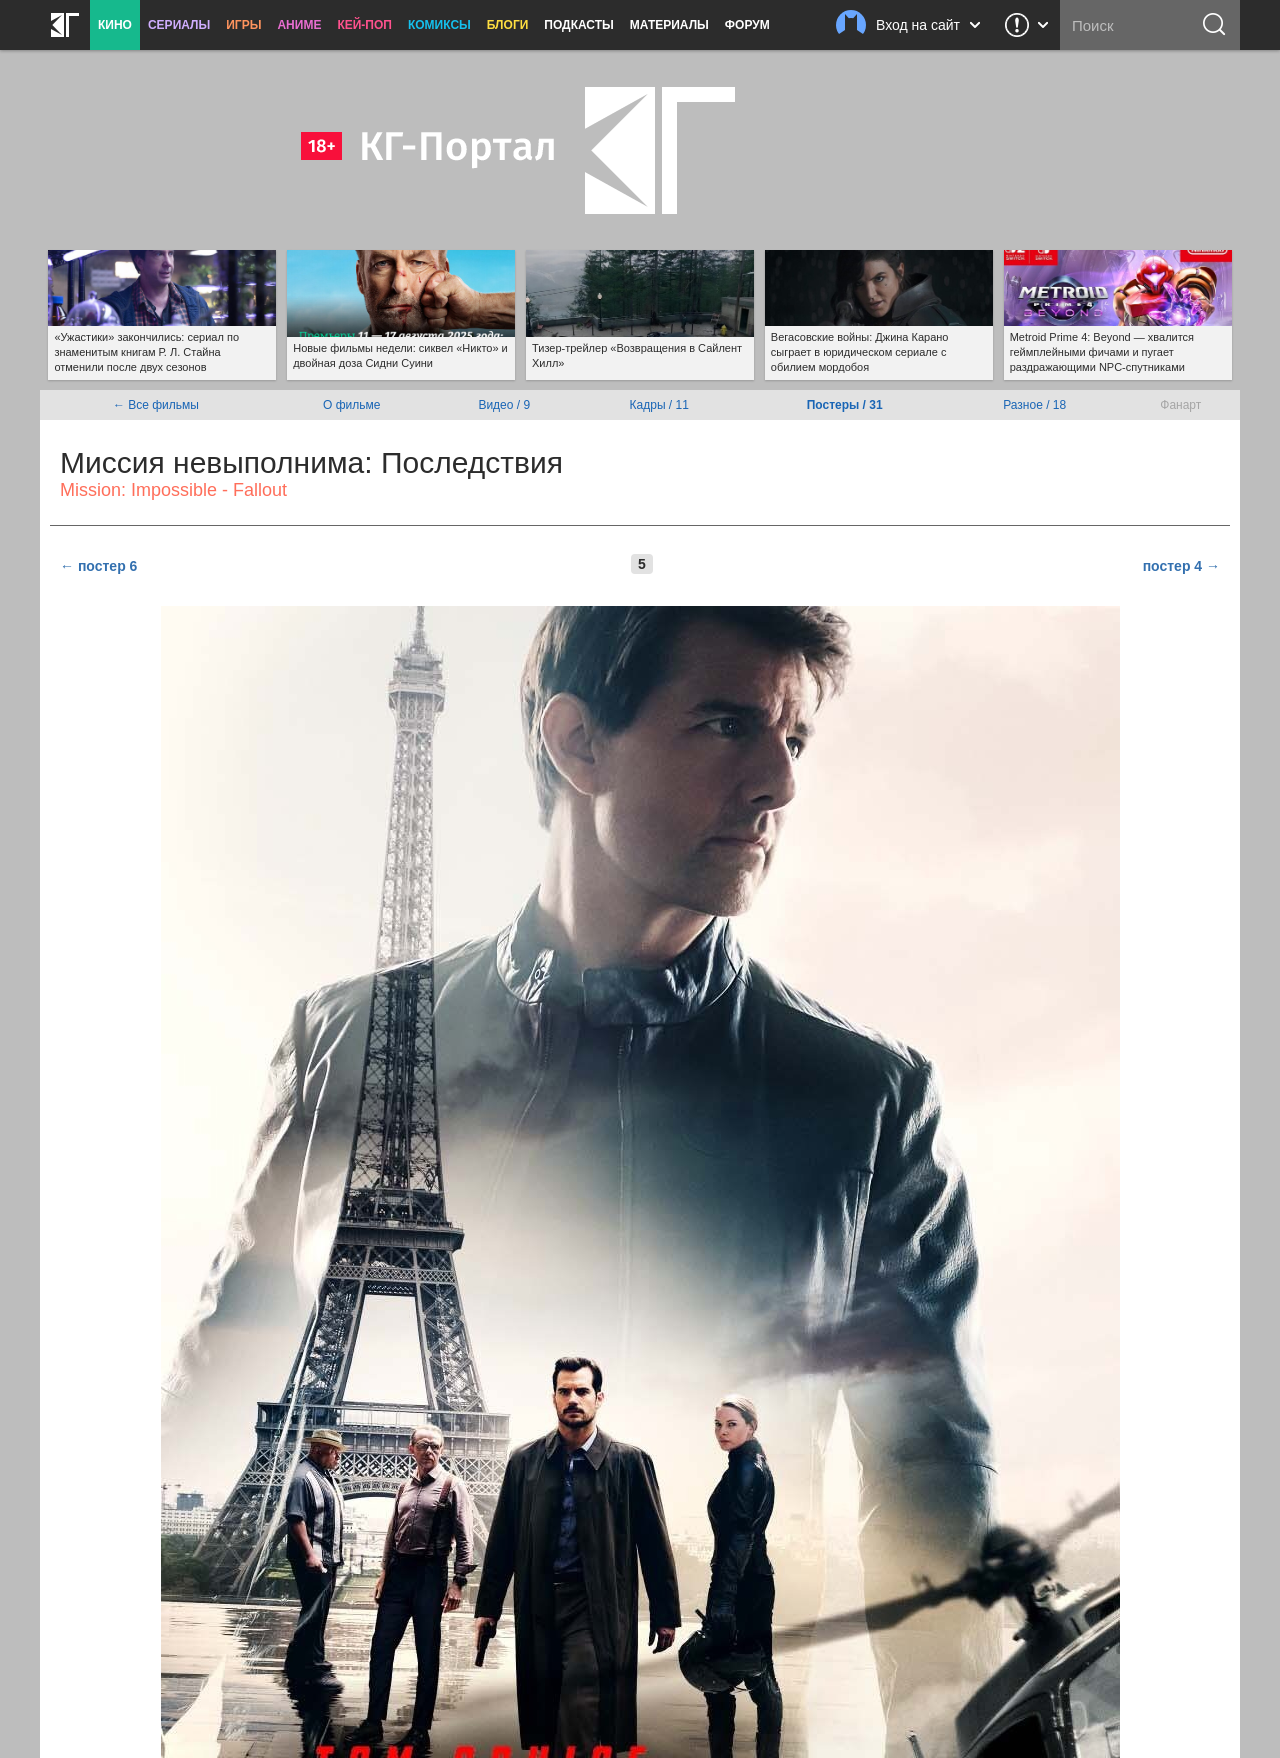  What do you see at coordinates (364, 25) in the screenshot?
I see `Кей-поп` at bounding box center [364, 25].